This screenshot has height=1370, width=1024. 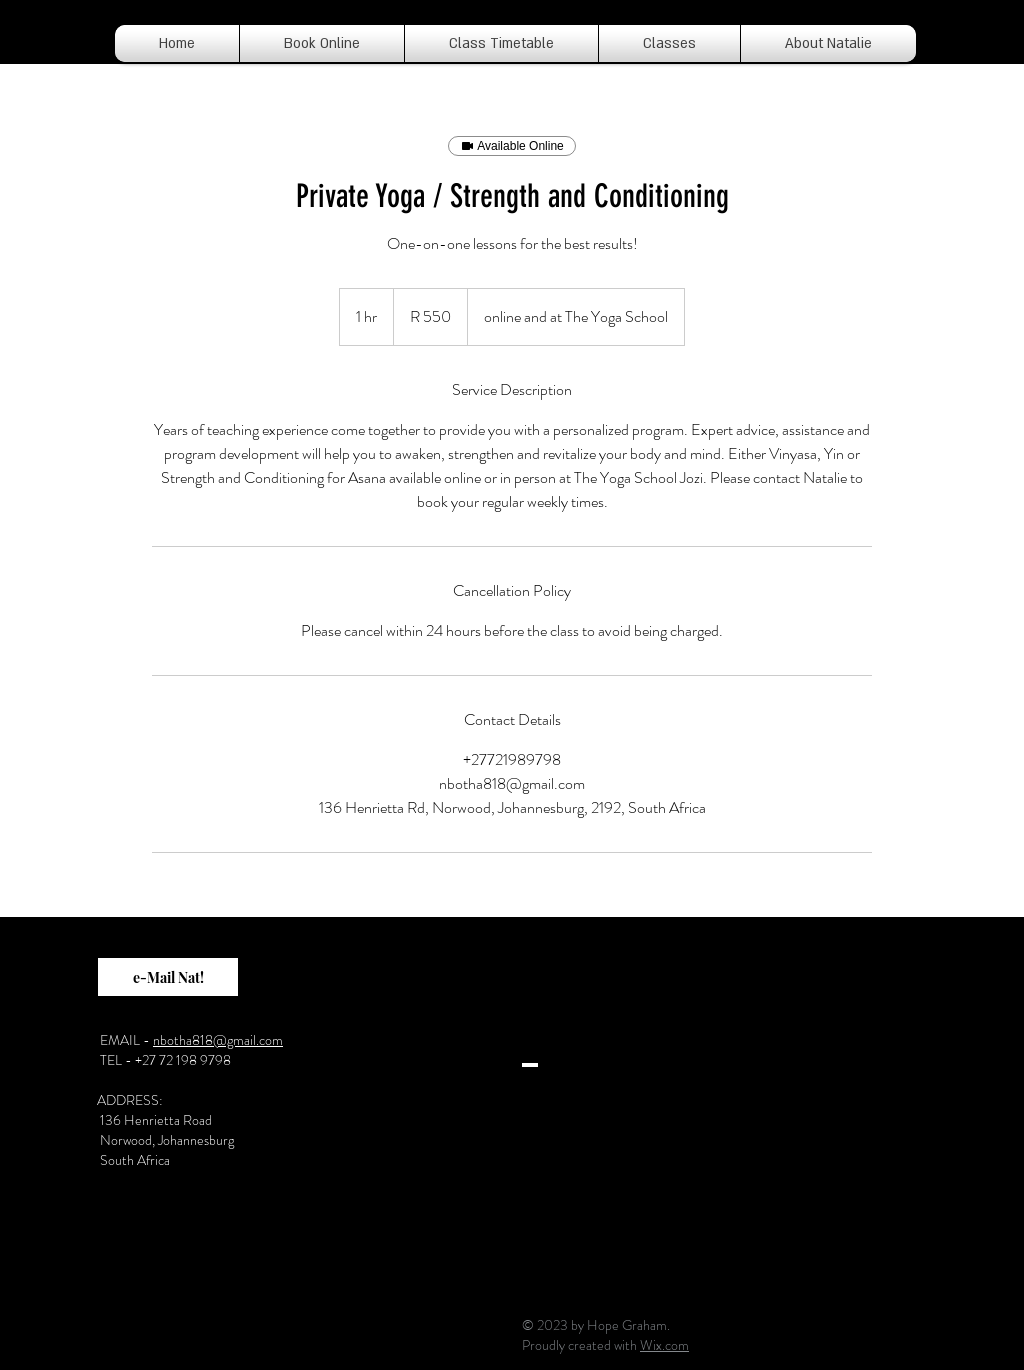 I want to click on Wix.com, so click(x=664, y=1345).